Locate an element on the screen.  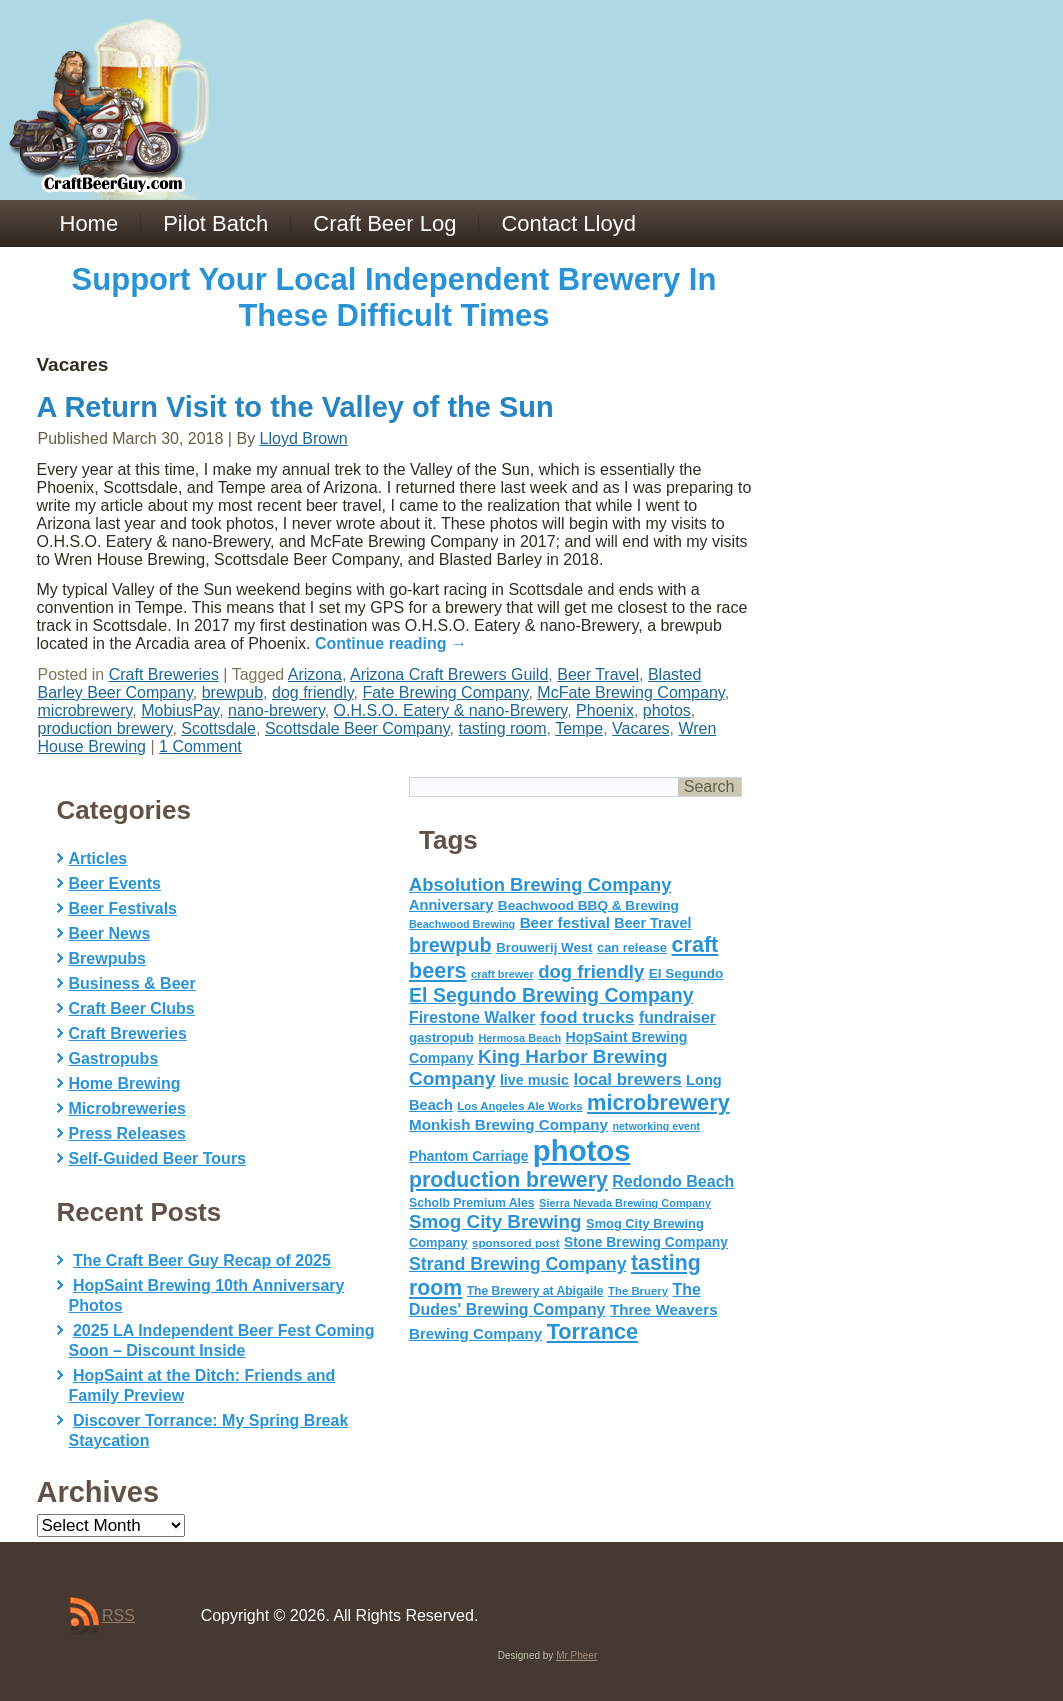
networking event [networking event (40 items)] is located at coordinates (656, 1126).